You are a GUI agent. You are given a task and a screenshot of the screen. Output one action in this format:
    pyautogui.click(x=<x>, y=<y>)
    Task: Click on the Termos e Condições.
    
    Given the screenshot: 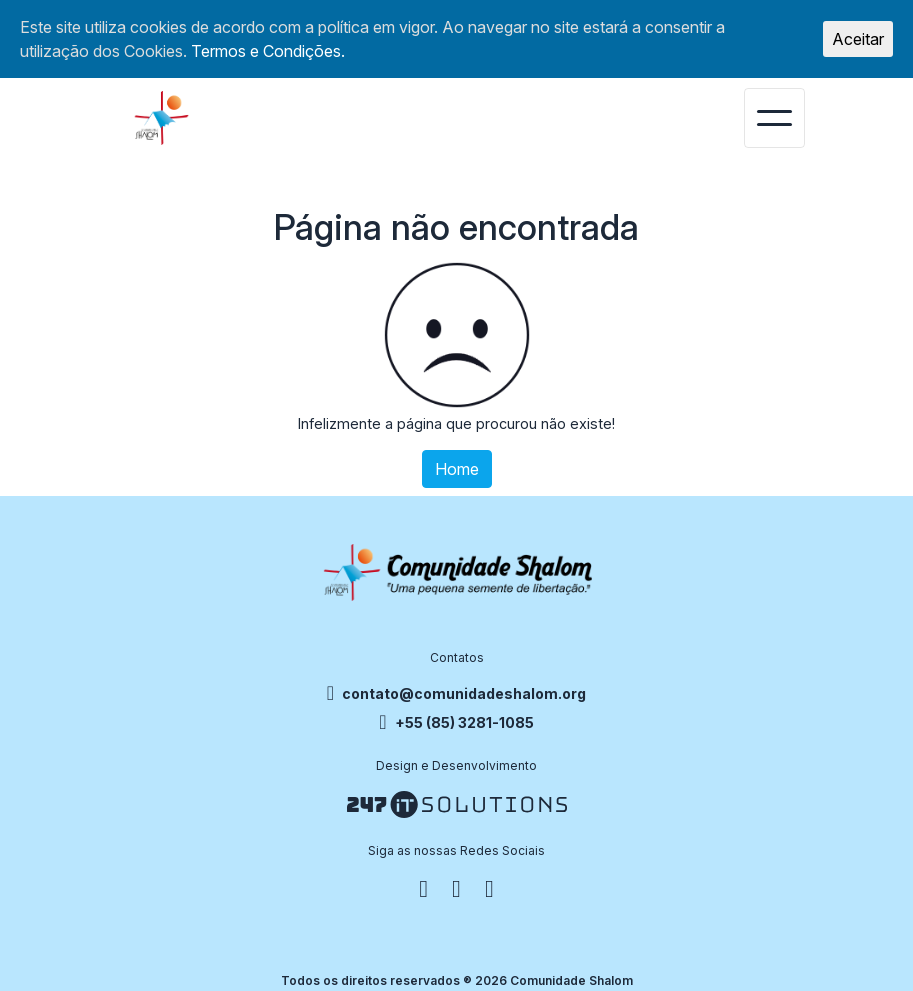 What is the action you would take?
    pyautogui.click(x=268, y=51)
    